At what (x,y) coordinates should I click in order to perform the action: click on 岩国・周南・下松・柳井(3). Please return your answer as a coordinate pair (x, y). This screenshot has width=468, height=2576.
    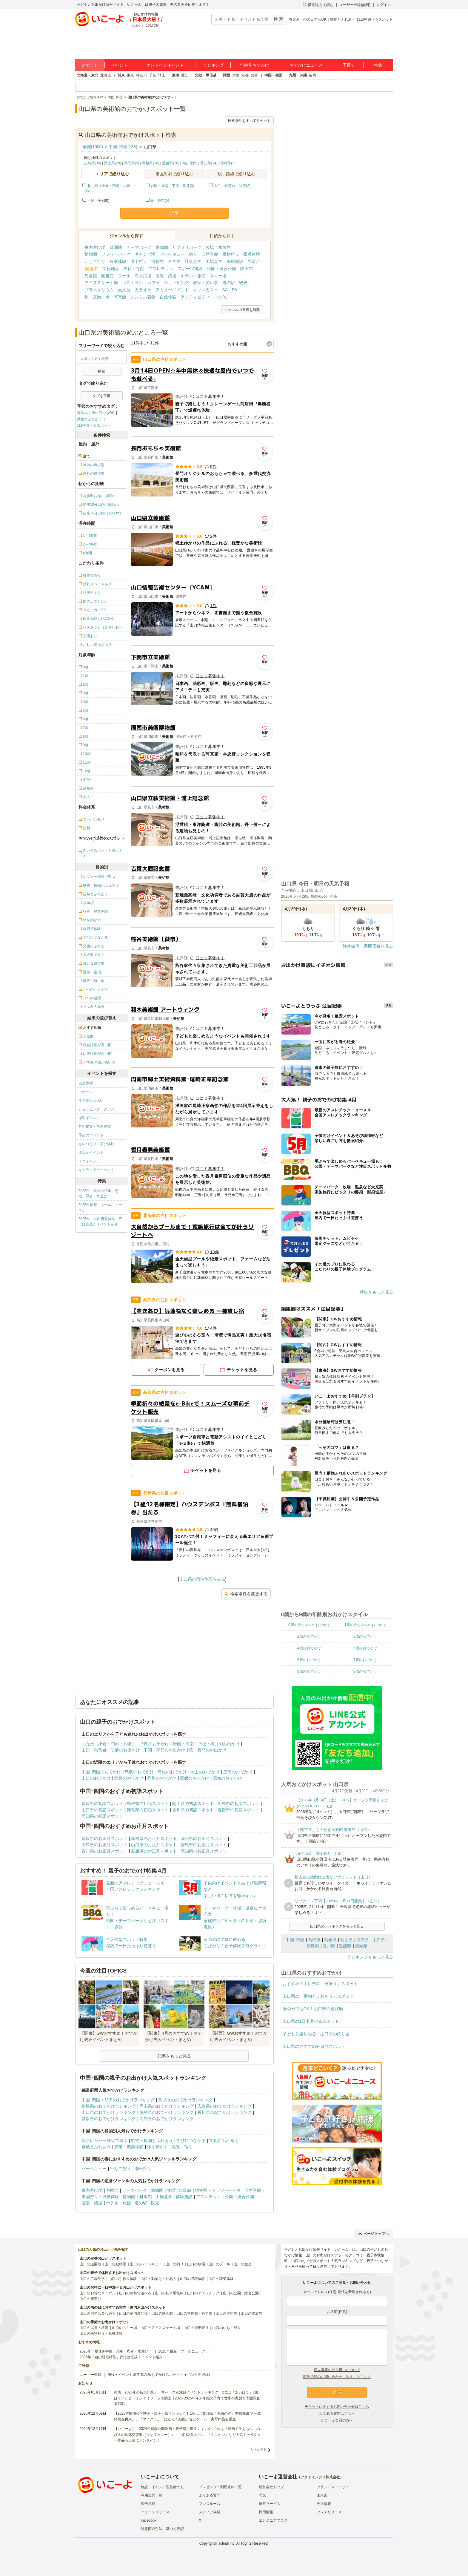
    Looking at the image, I should click on (172, 186).